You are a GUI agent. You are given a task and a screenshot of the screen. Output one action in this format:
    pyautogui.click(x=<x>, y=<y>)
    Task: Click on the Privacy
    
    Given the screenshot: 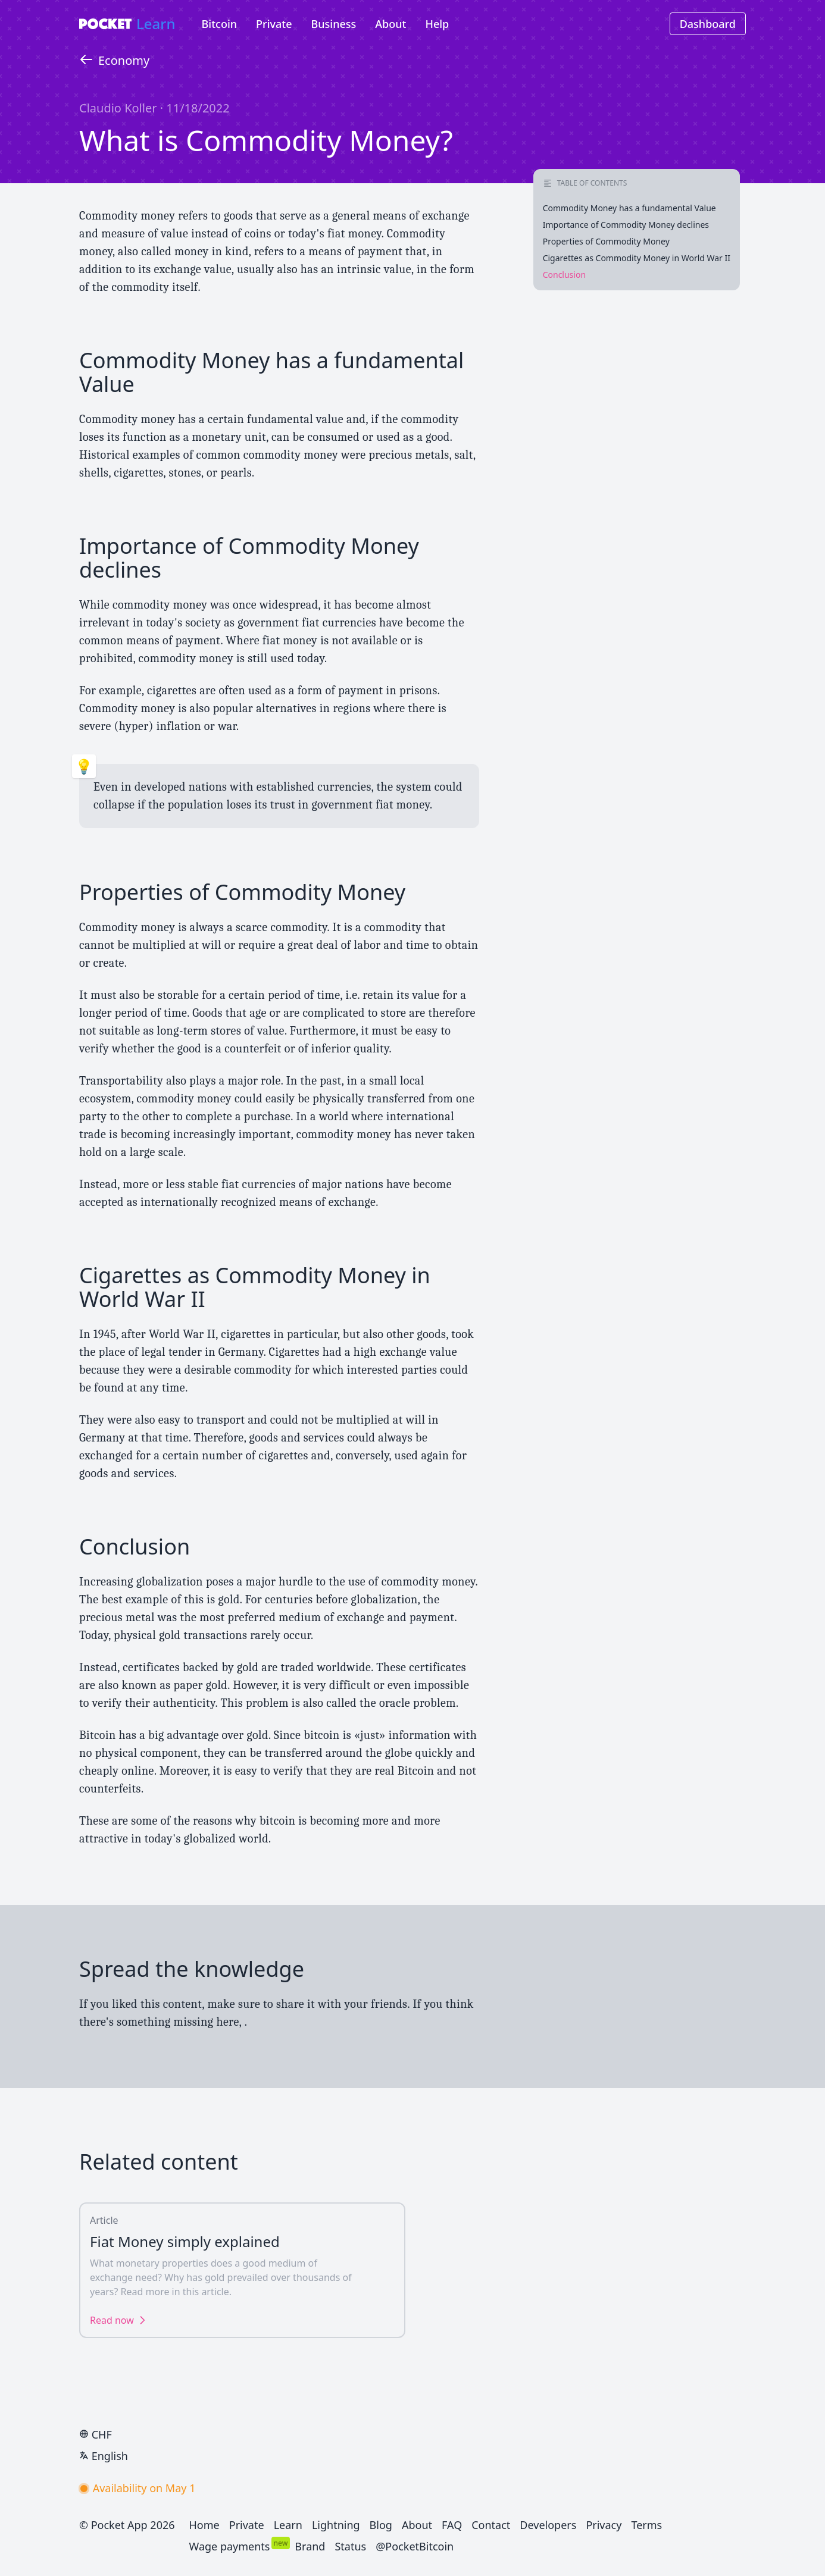 What is the action you would take?
    pyautogui.click(x=603, y=2525)
    